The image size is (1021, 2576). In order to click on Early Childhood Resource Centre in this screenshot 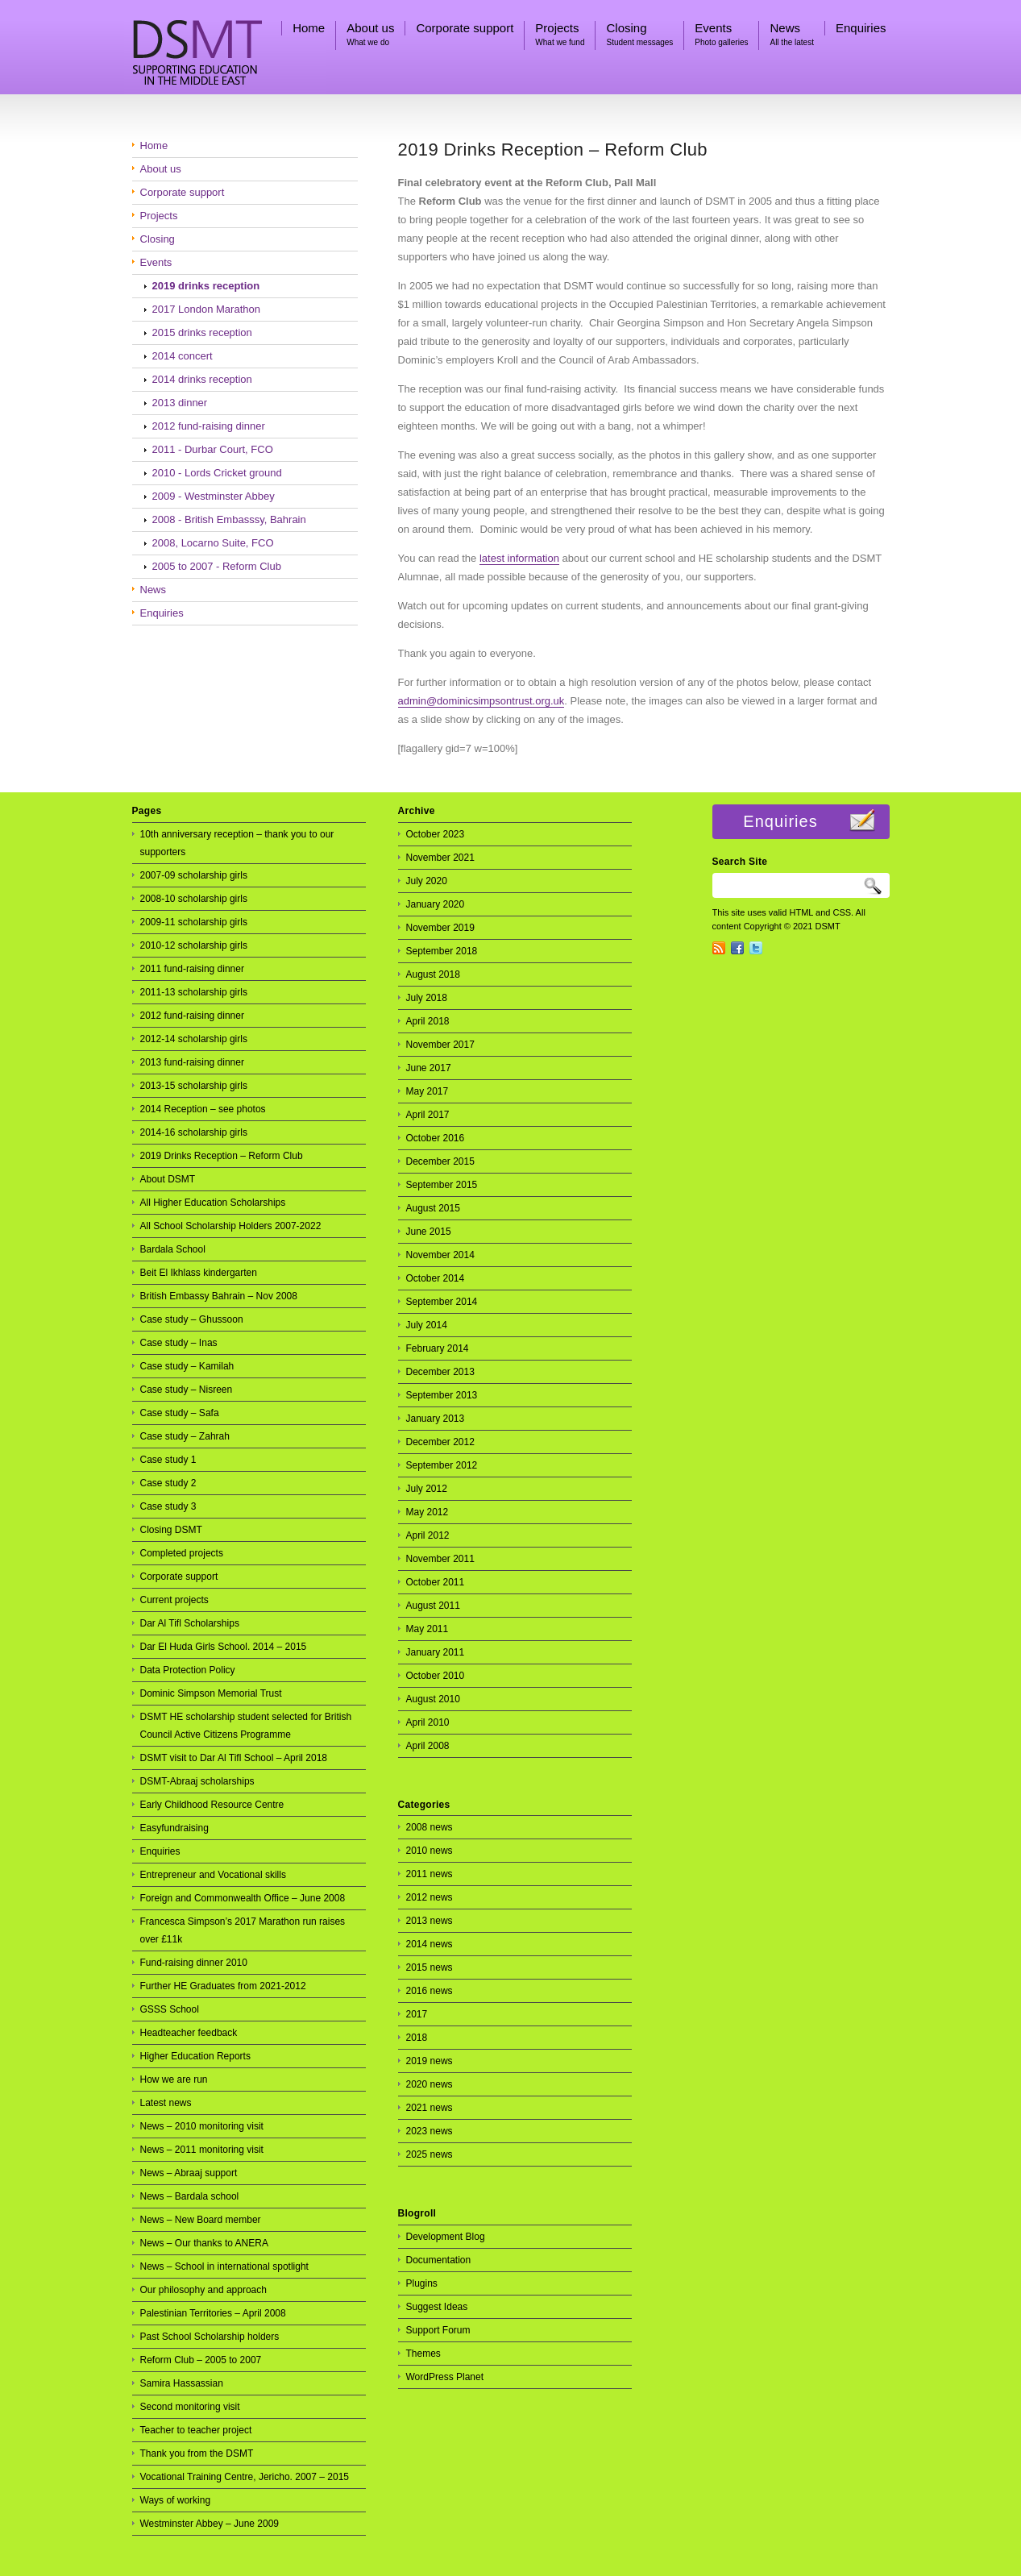, I will do `click(212, 1804)`.